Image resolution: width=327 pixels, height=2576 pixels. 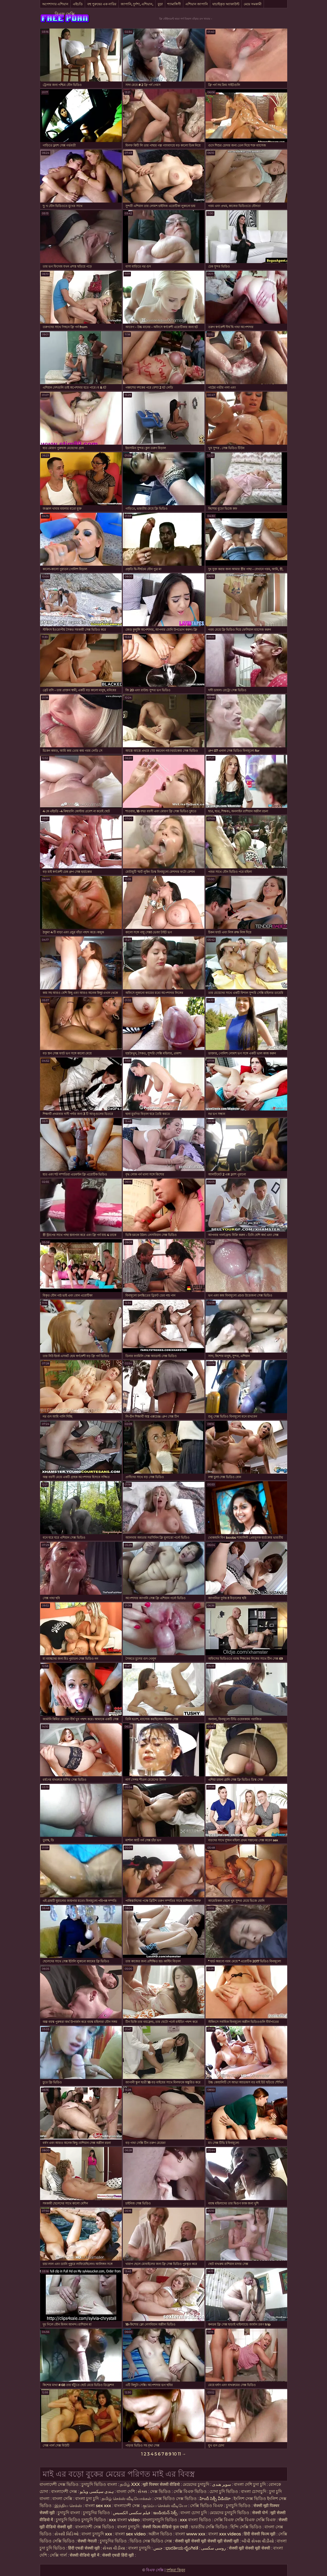 What do you see at coordinates (118, 2555) in the screenshot?
I see `सेक्सी एचडी हिंदी मूवी` at bounding box center [118, 2555].